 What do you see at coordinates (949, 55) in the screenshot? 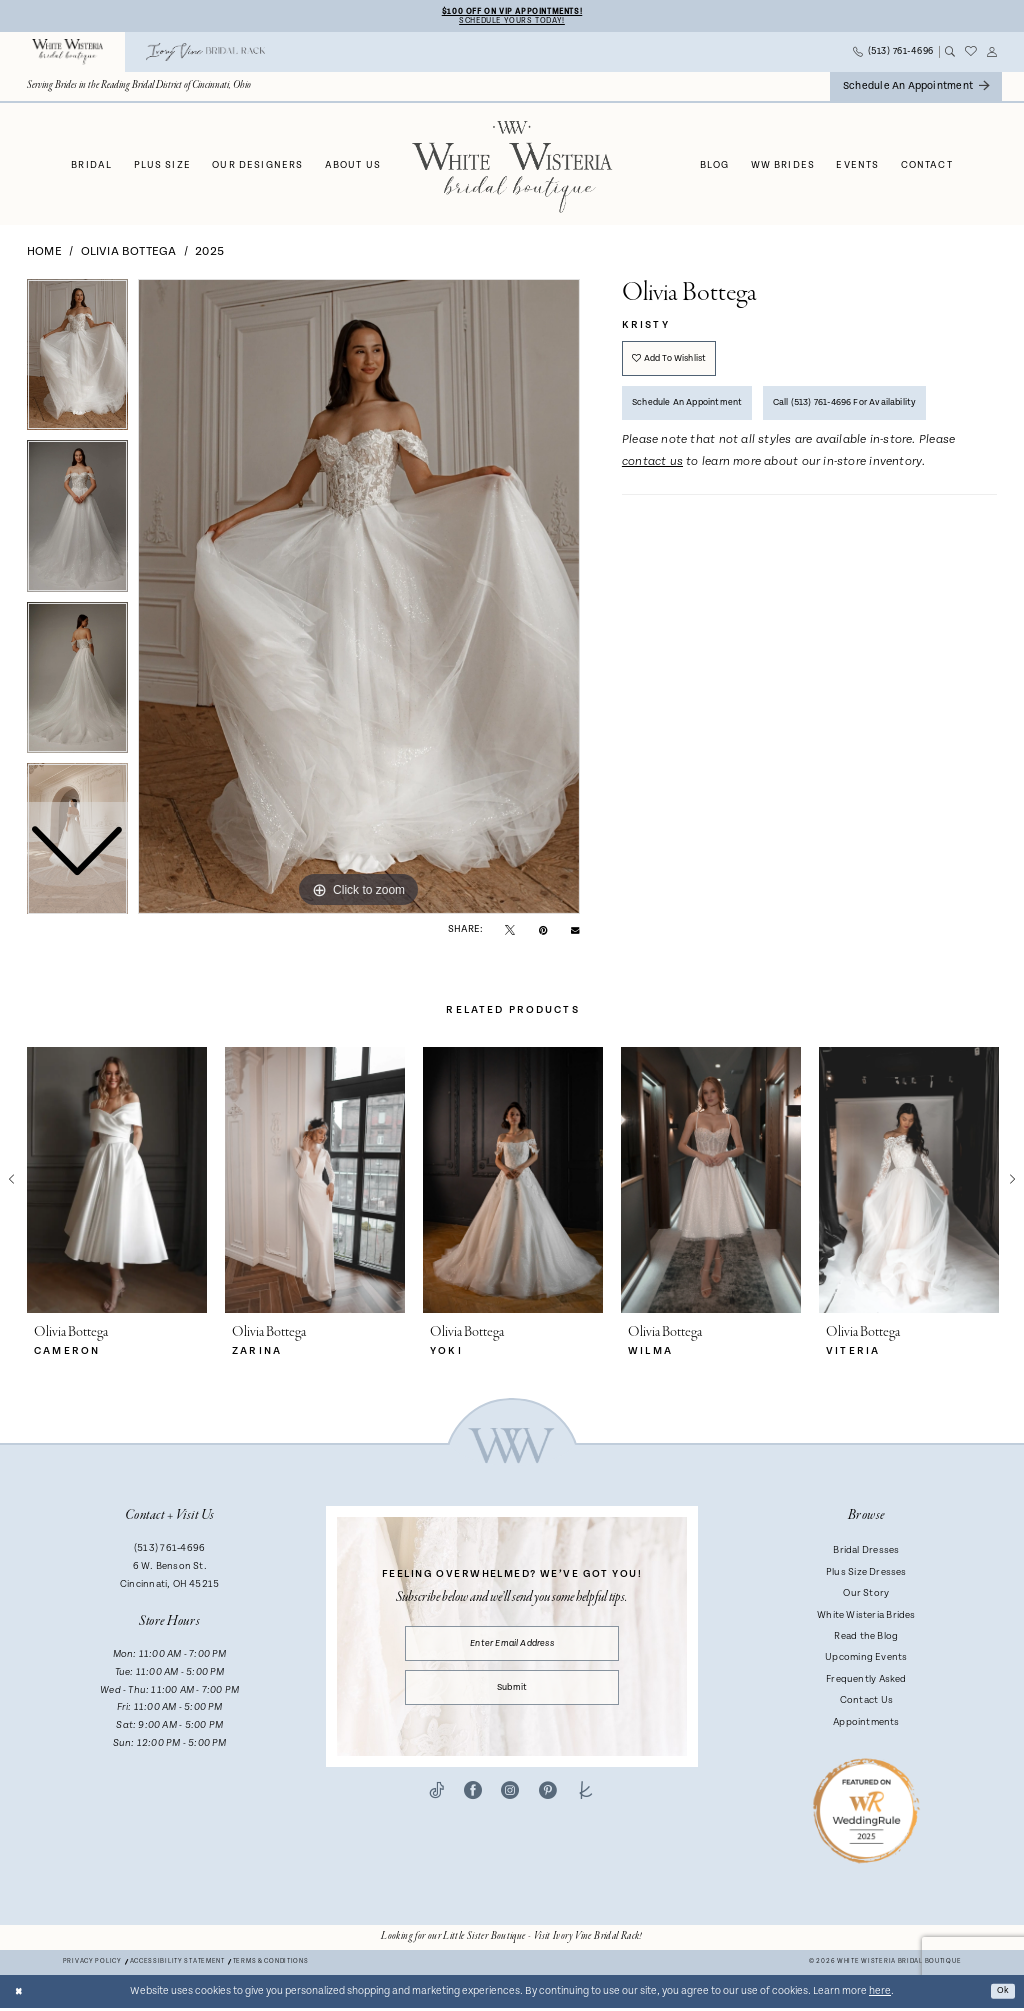
I see `[Show search]` at bounding box center [949, 55].